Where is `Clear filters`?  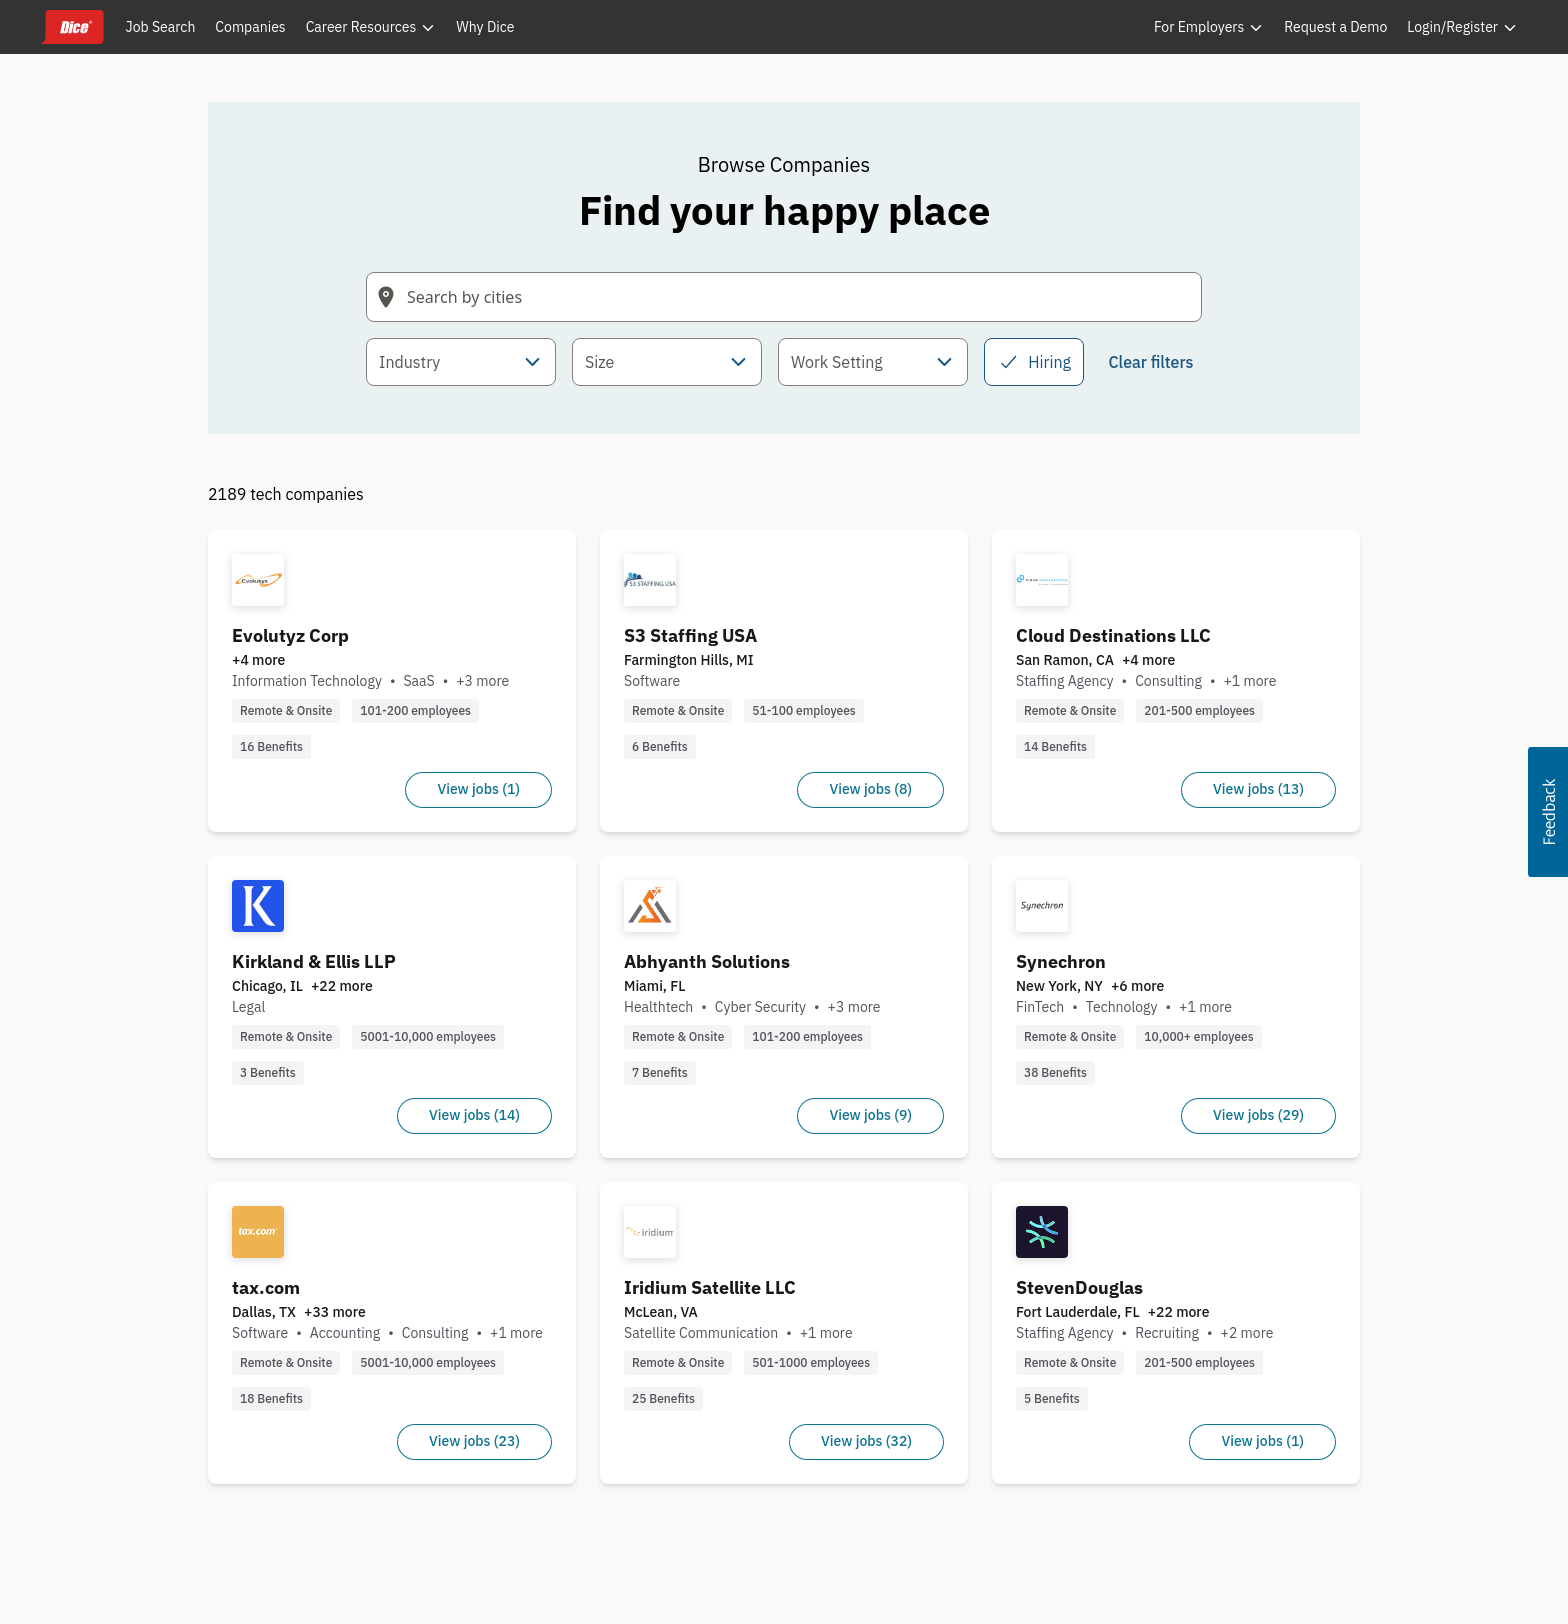 Clear filters is located at coordinates (1150, 362).